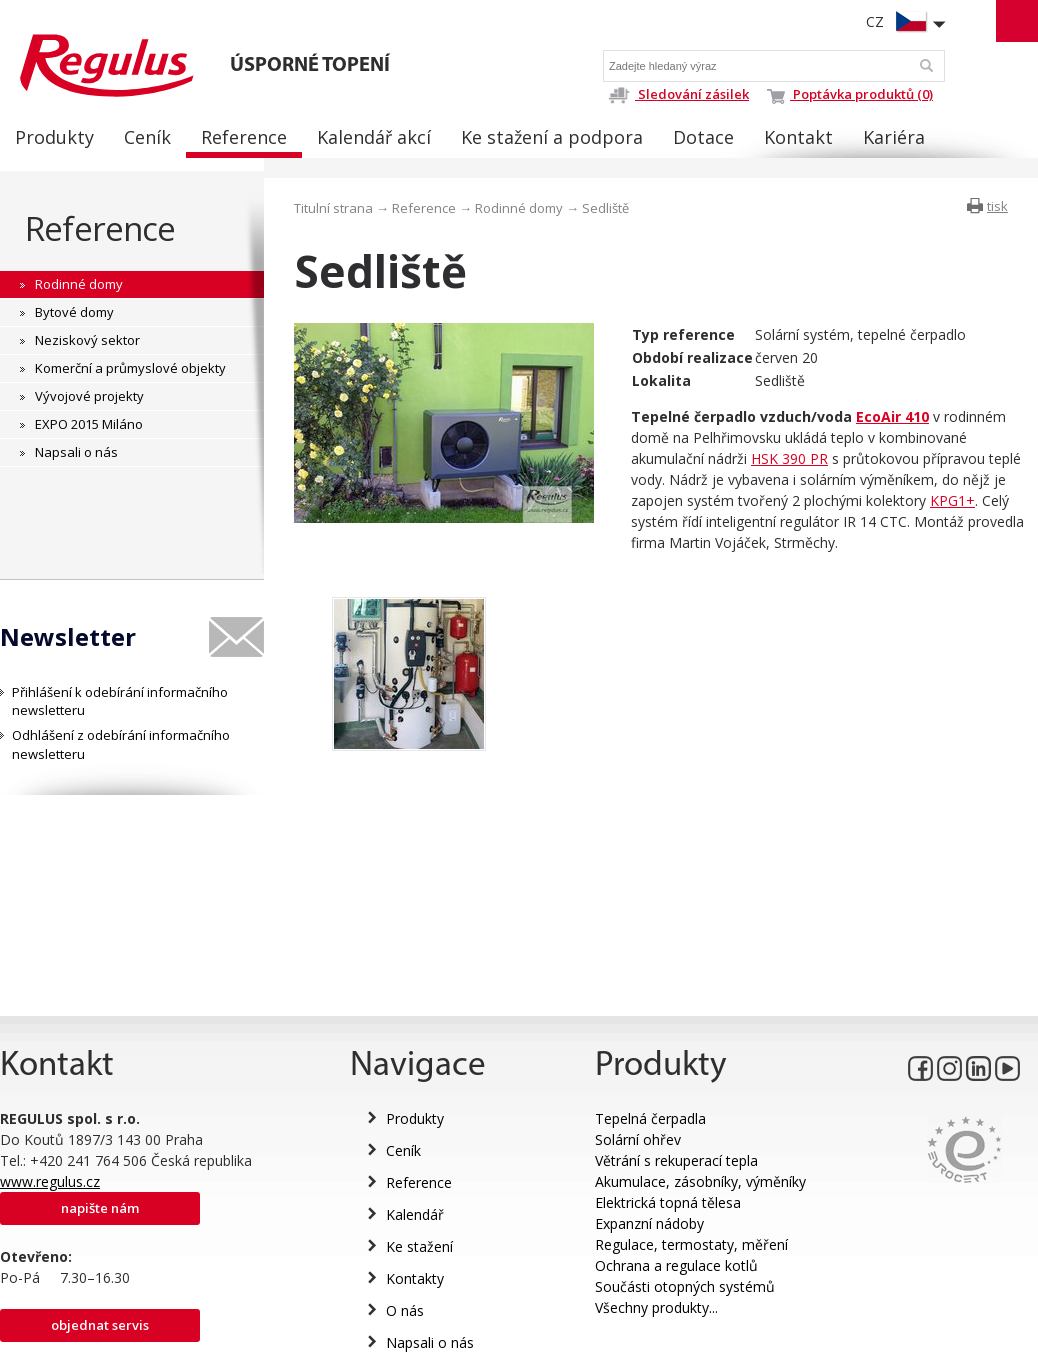 The image size is (1038, 1360). What do you see at coordinates (676, 1160) in the screenshot?
I see `Větrání s rekuperací tepla` at bounding box center [676, 1160].